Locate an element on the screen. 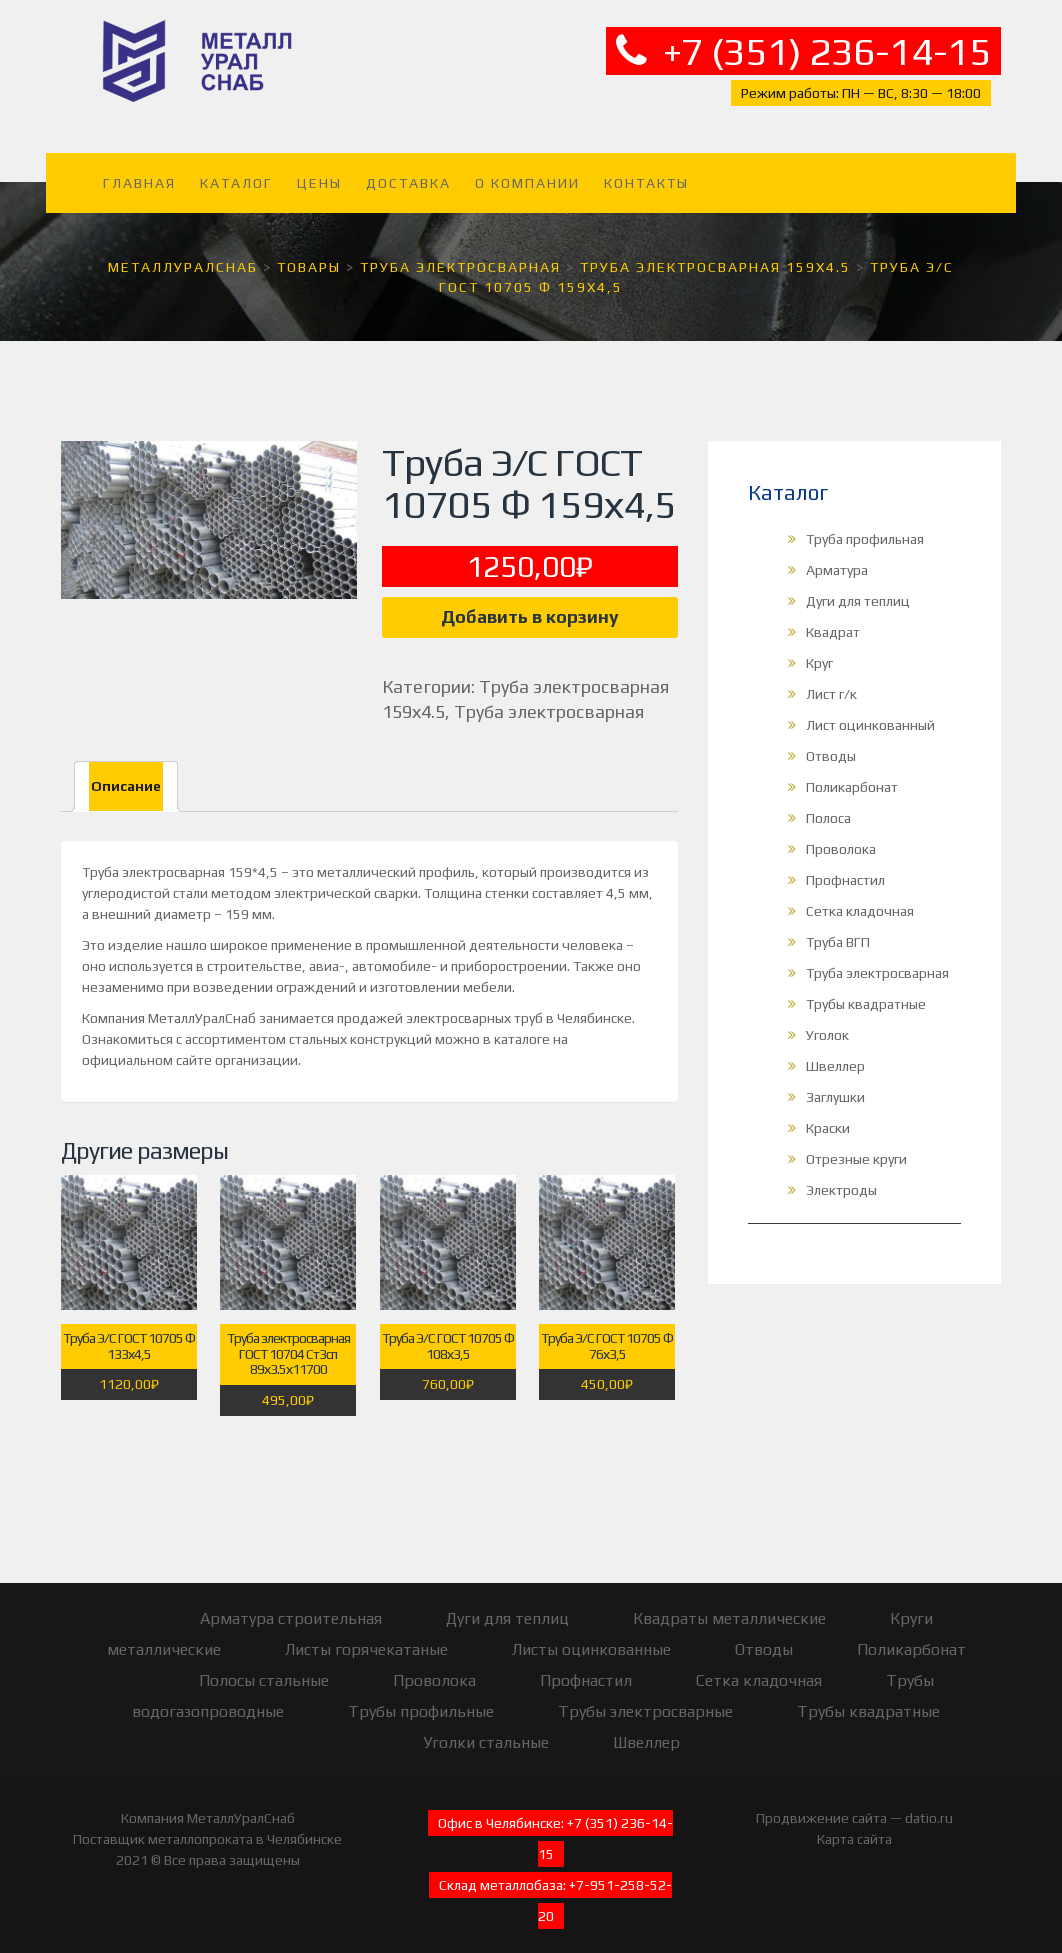  Главная is located at coordinates (139, 170).